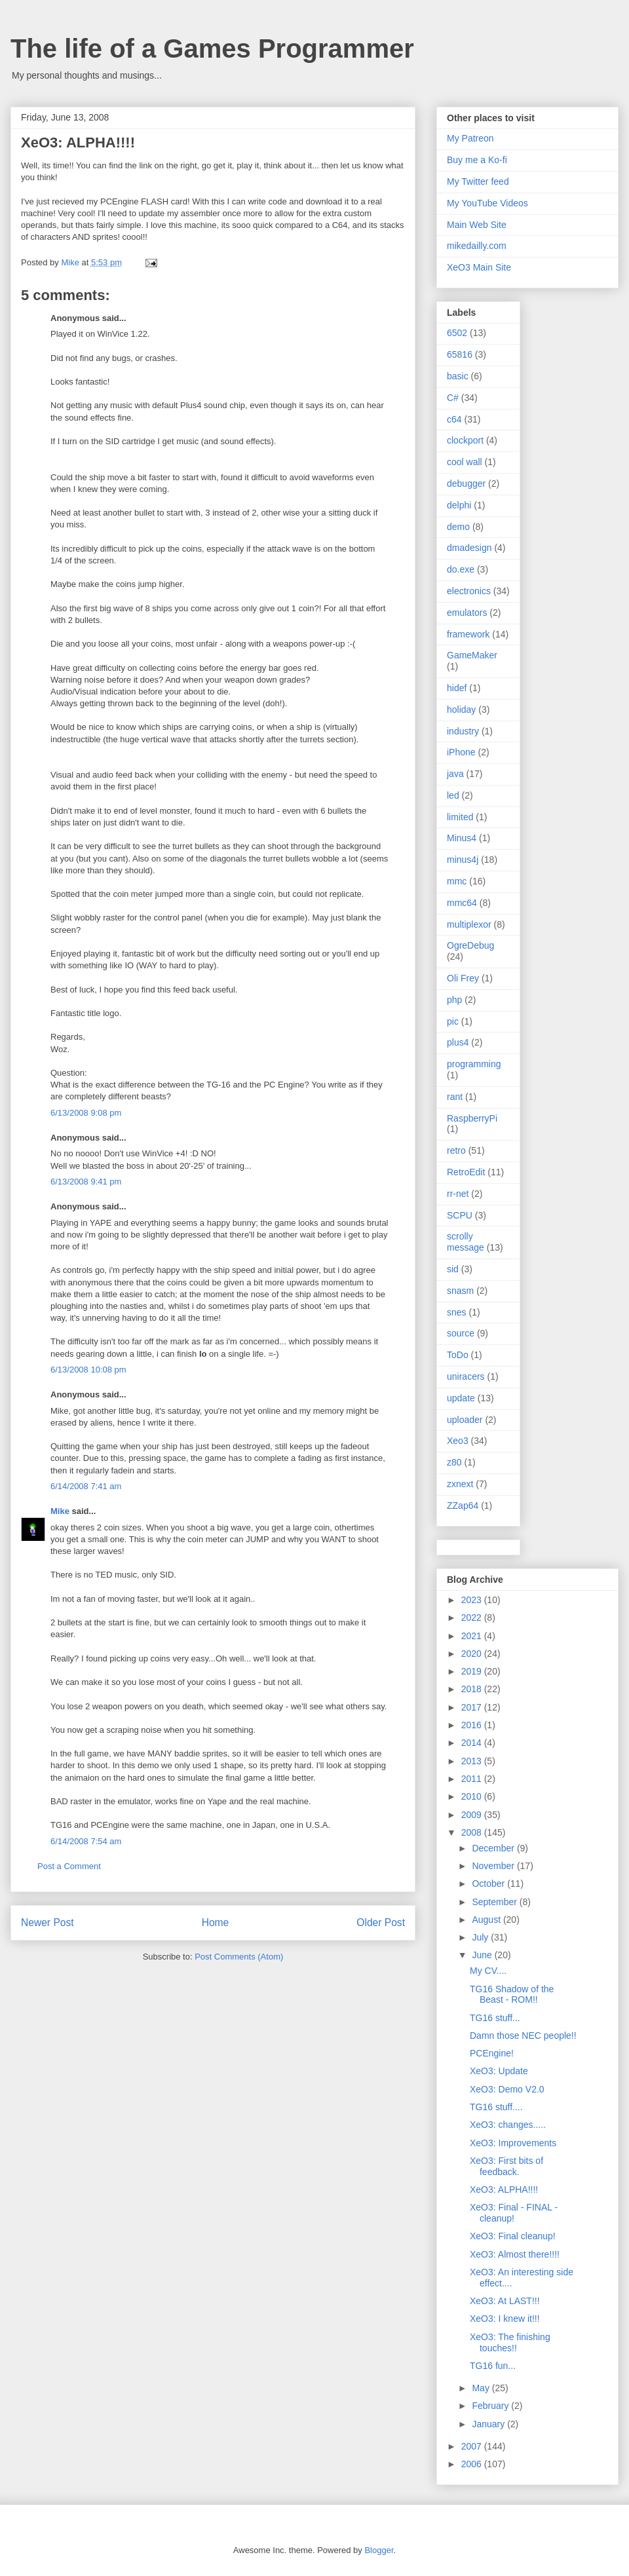 The width and height of the screenshot is (629, 2576). What do you see at coordinates (505, 2301) in the screenshot?
I see `XeO3: At LAST!!!` at bounding box center [505, 2301].